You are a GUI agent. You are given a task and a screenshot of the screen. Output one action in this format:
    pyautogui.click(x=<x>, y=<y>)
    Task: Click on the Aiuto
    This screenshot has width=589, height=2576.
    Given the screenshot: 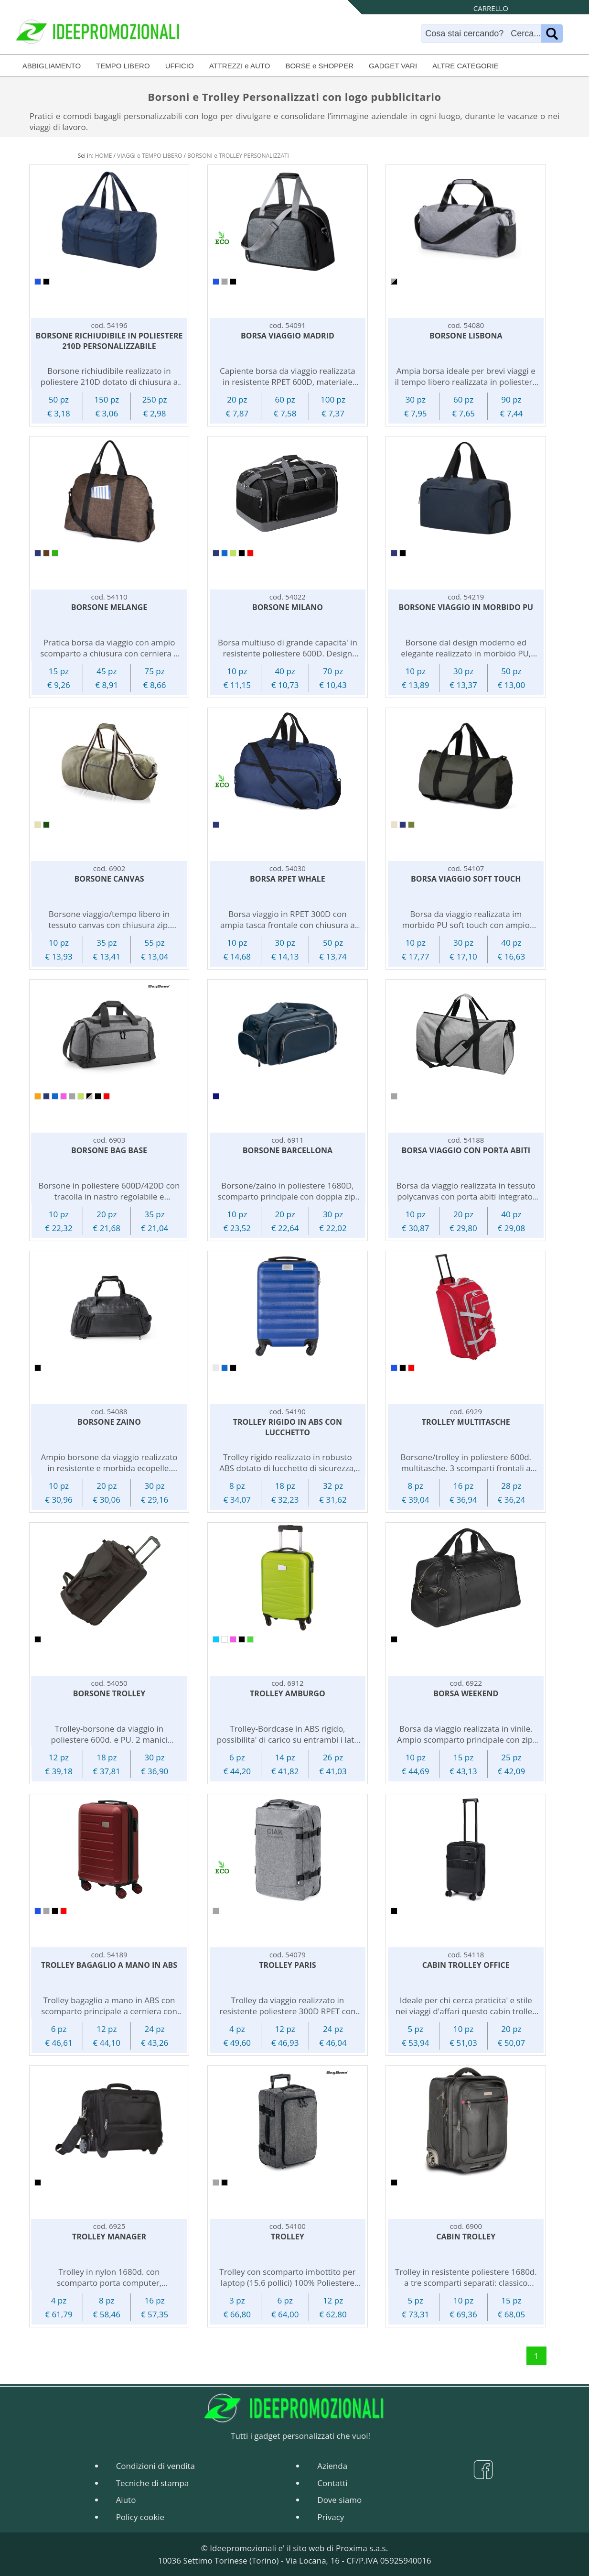 What is the action you would take?
    pyautogui.click(x=126, y=2499)
    